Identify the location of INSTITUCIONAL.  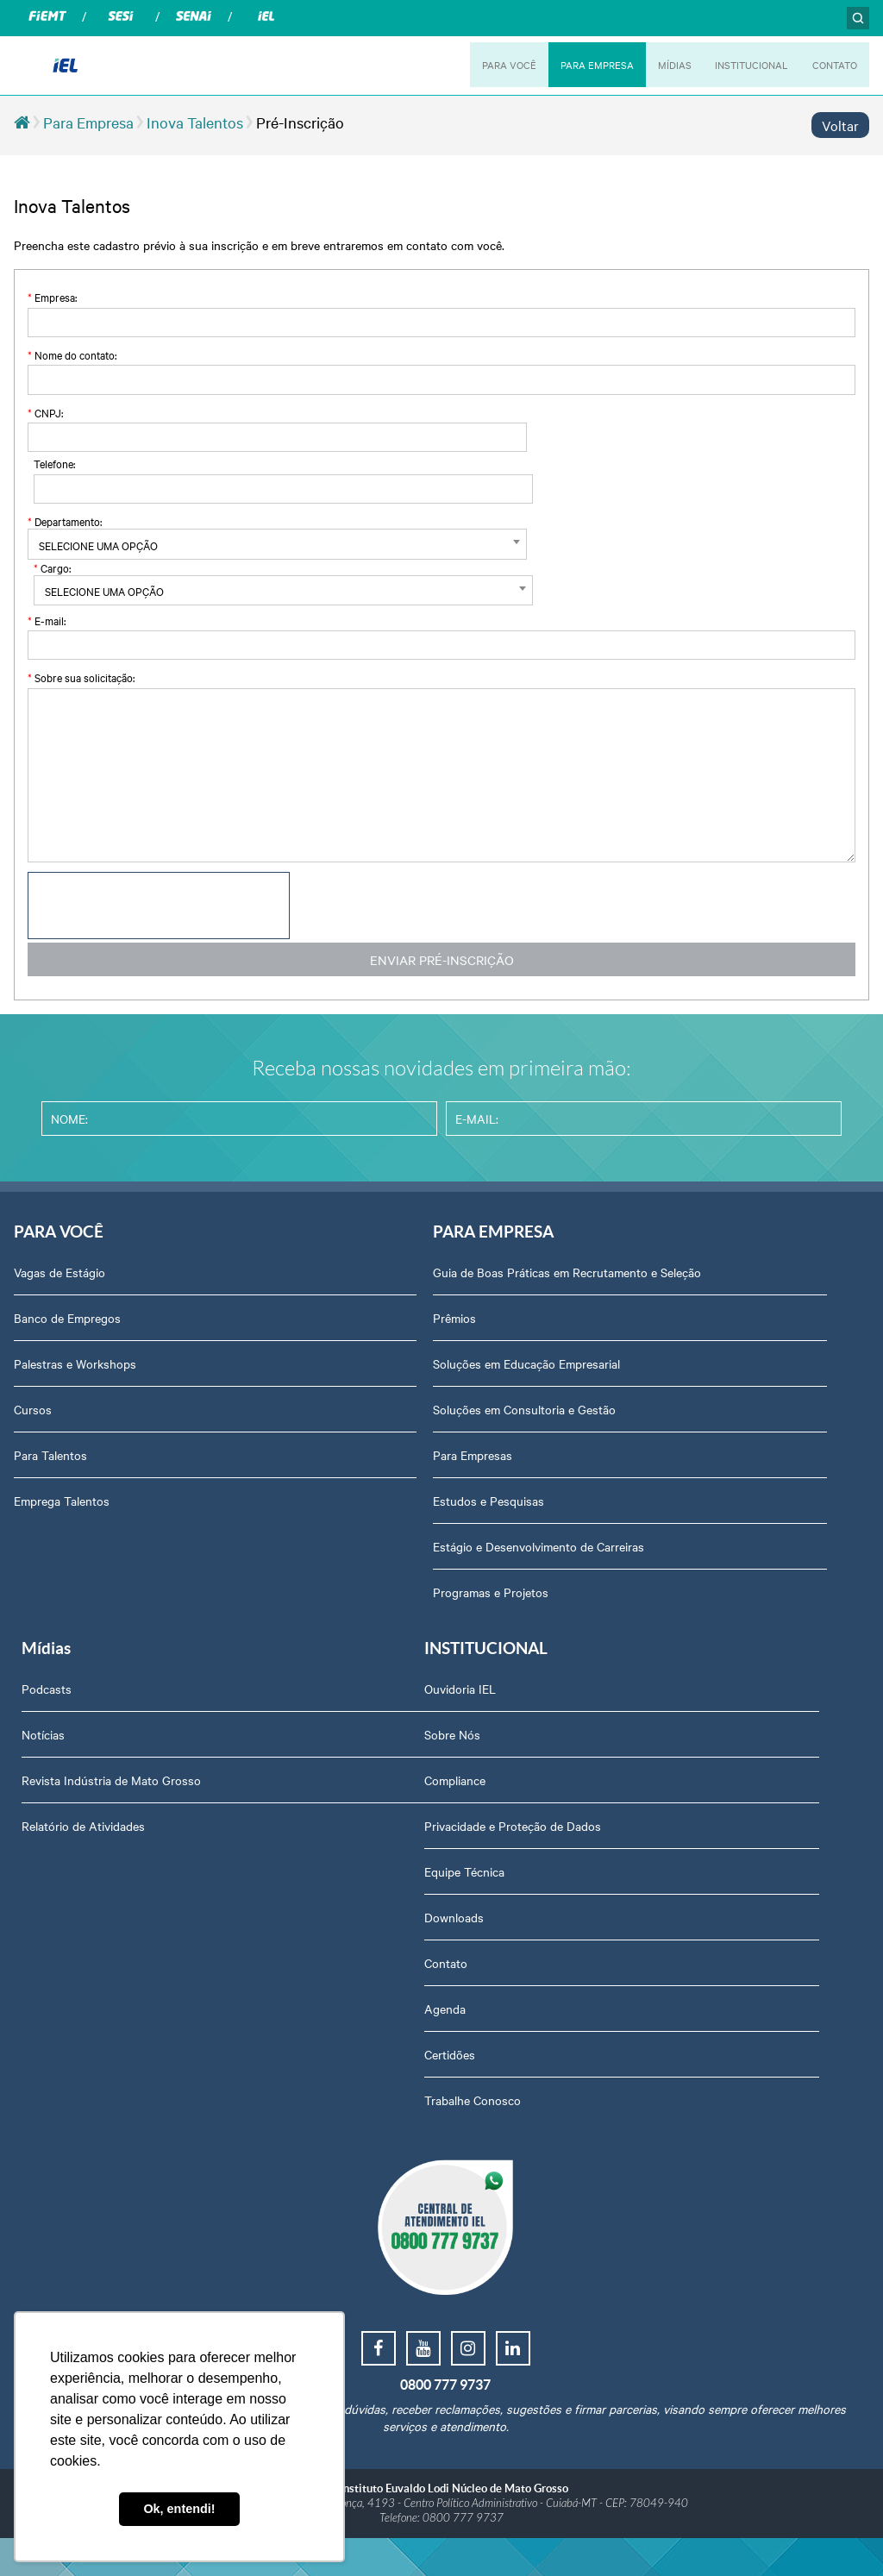
(744, 64).